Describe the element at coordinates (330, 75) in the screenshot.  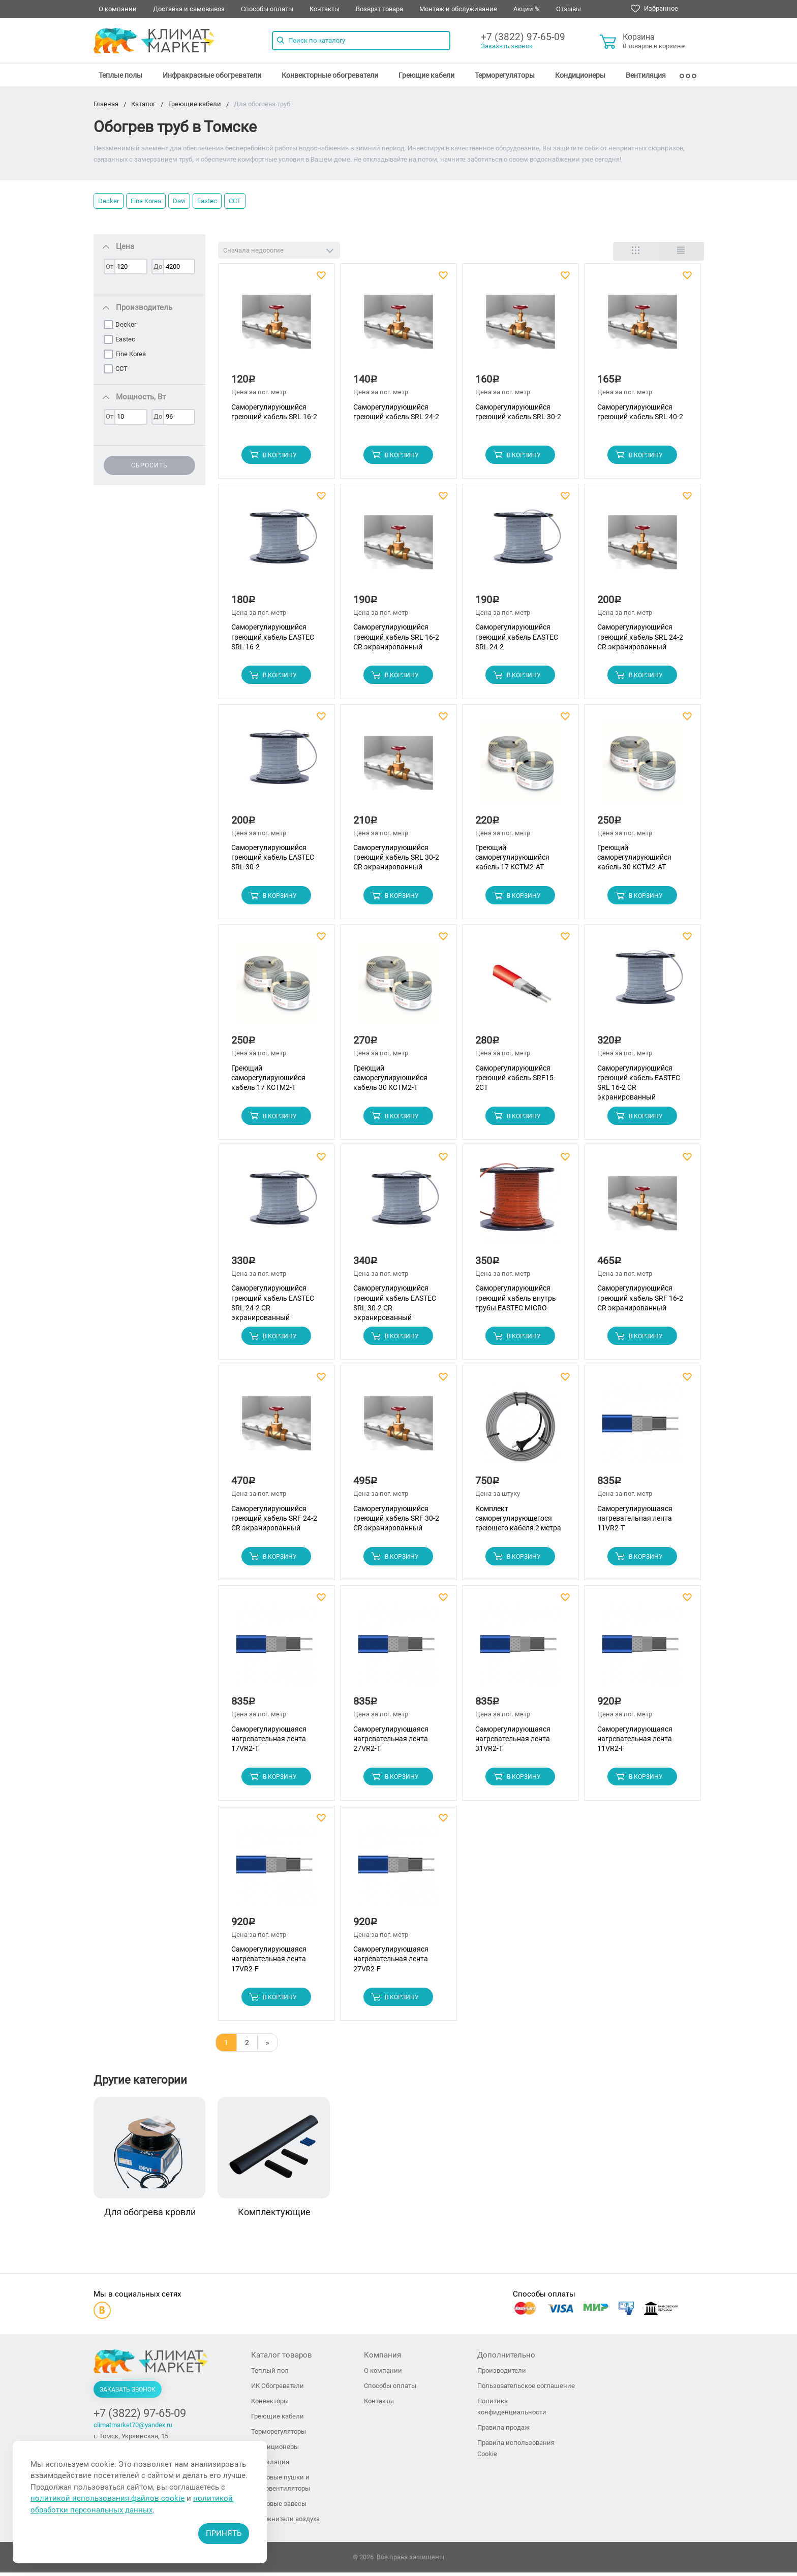
I see `Конвекторные обогреватели` at that location.